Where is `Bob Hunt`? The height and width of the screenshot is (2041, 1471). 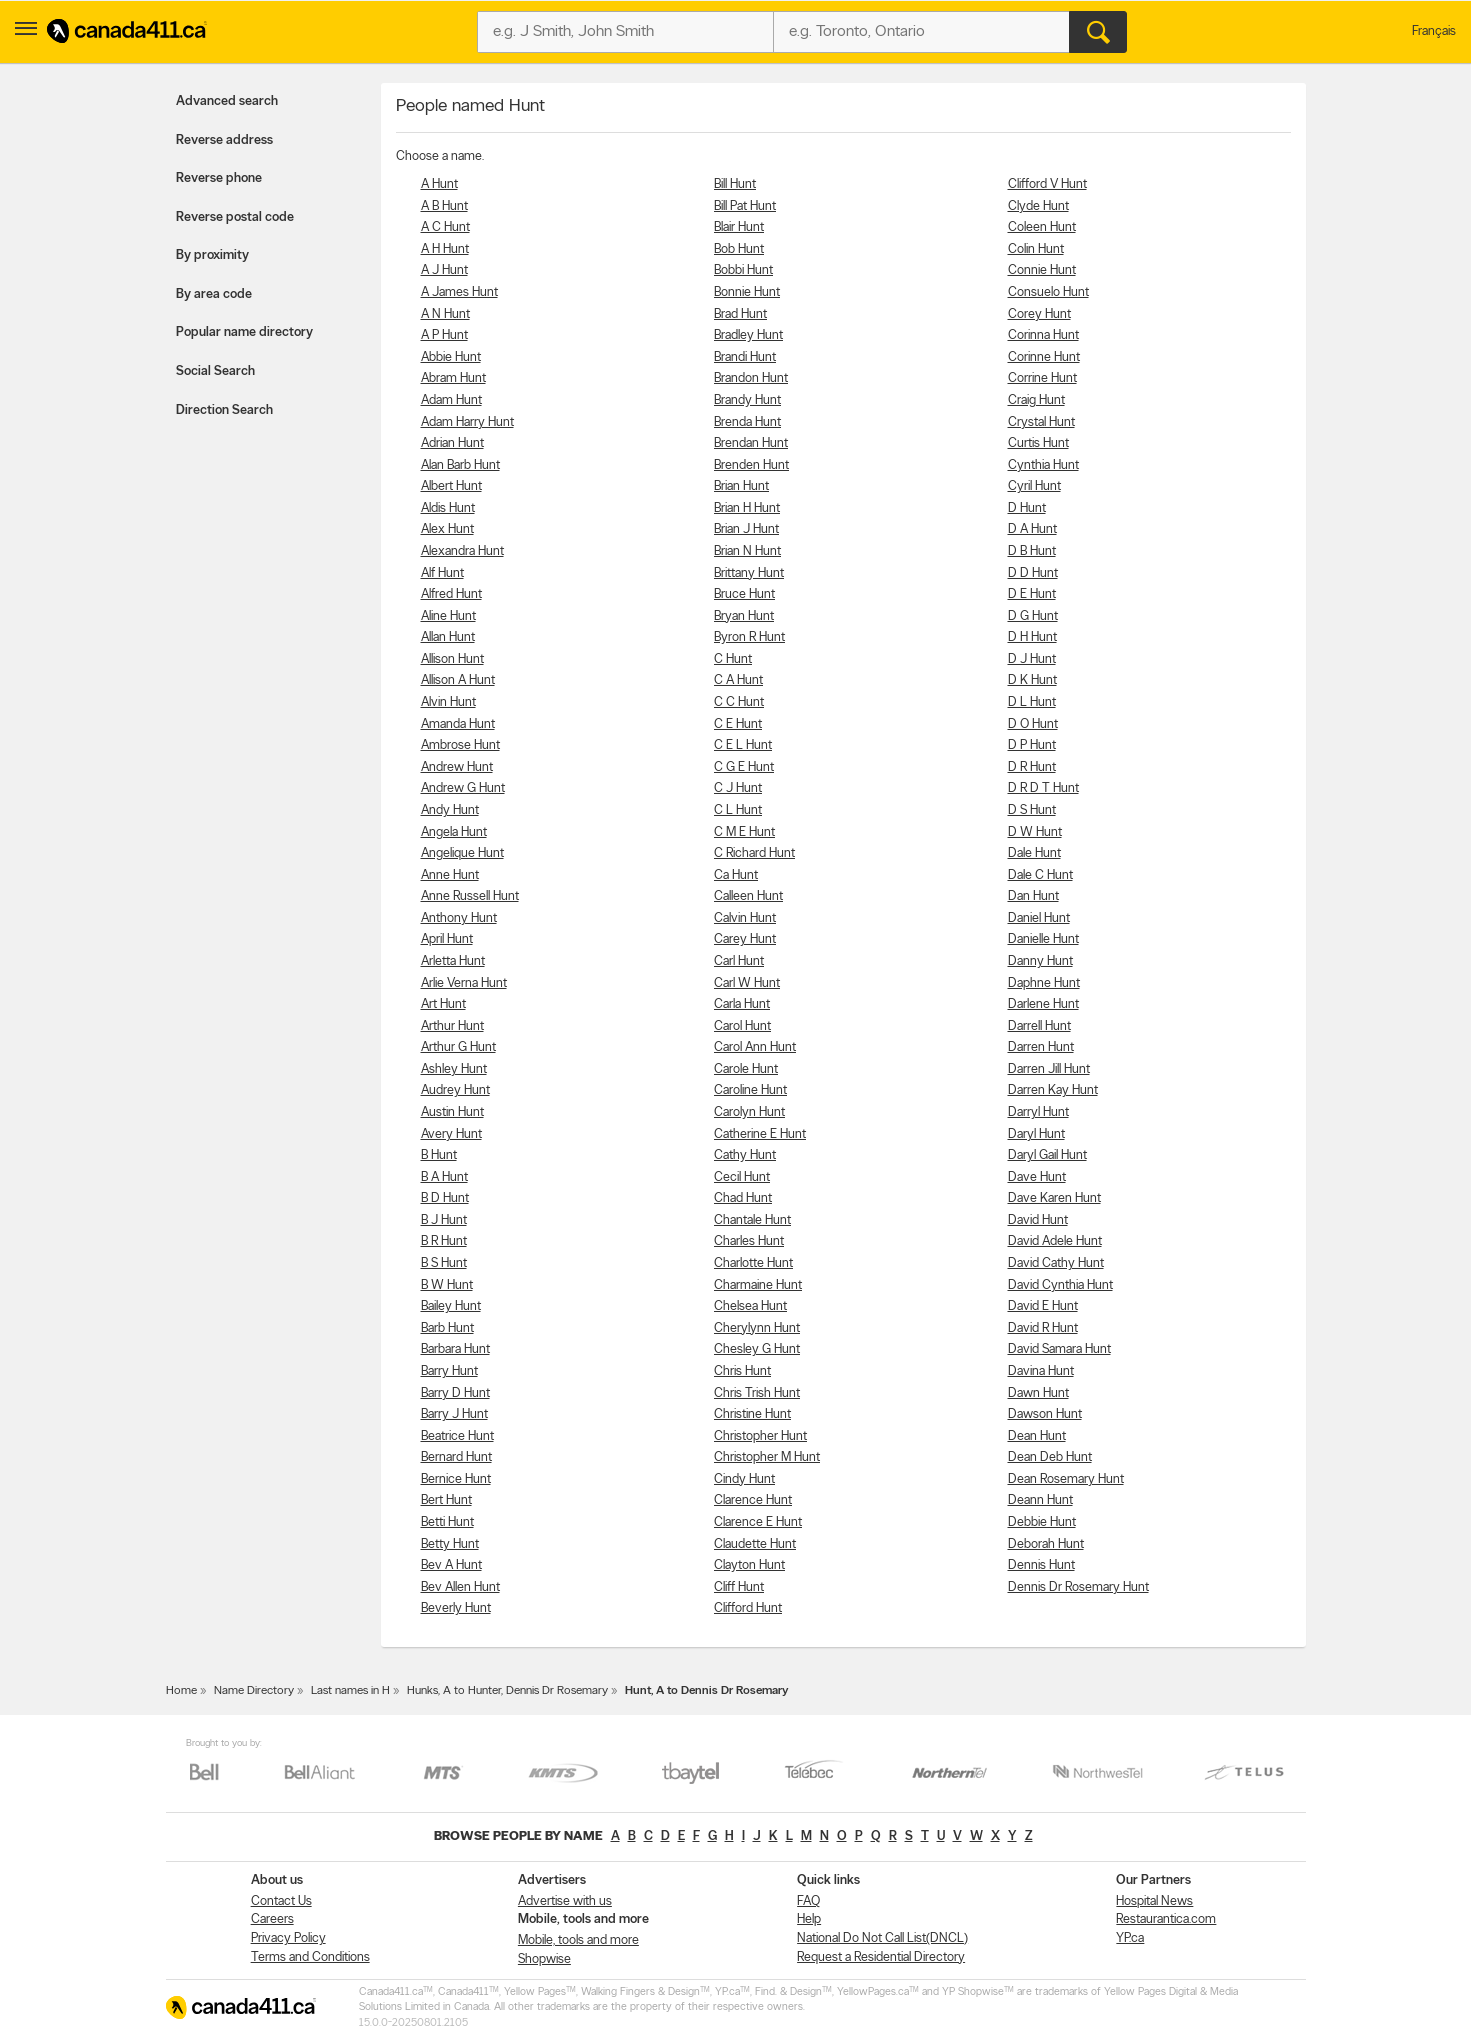 Bob Hunt is located at coordinates (739, 249).